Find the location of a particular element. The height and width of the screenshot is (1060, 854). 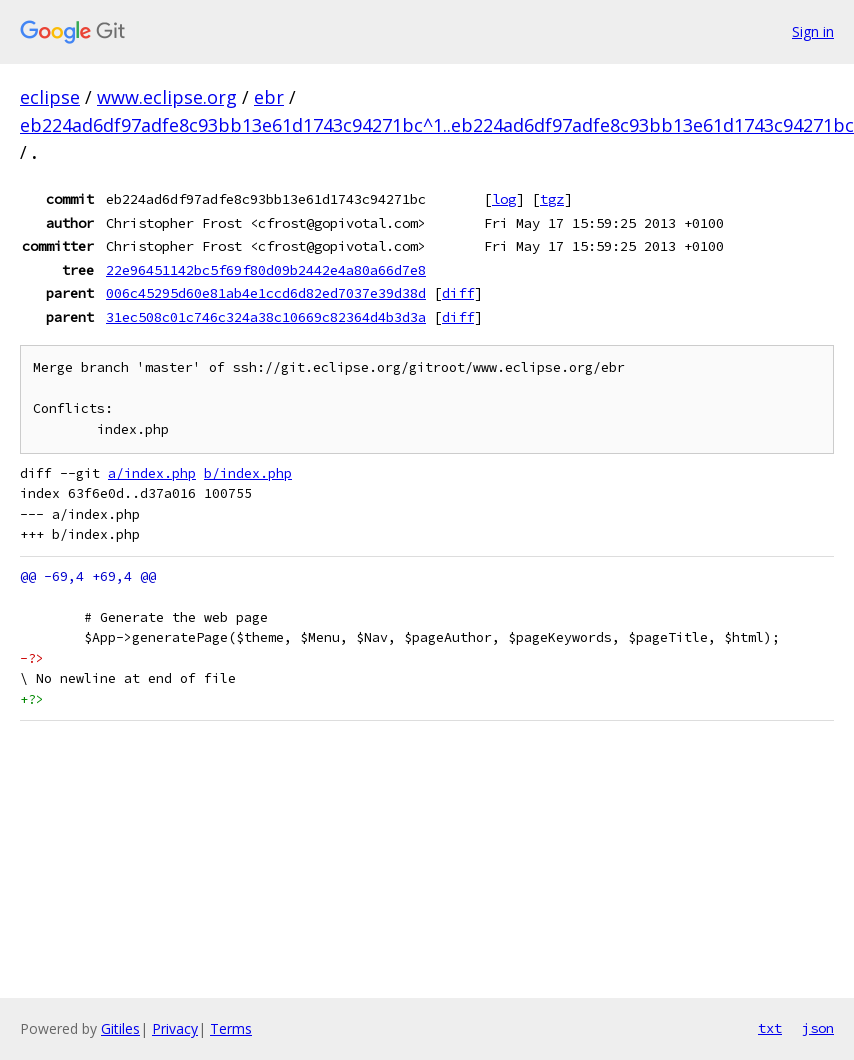

b/index.php is located at coordinates (248, 473).